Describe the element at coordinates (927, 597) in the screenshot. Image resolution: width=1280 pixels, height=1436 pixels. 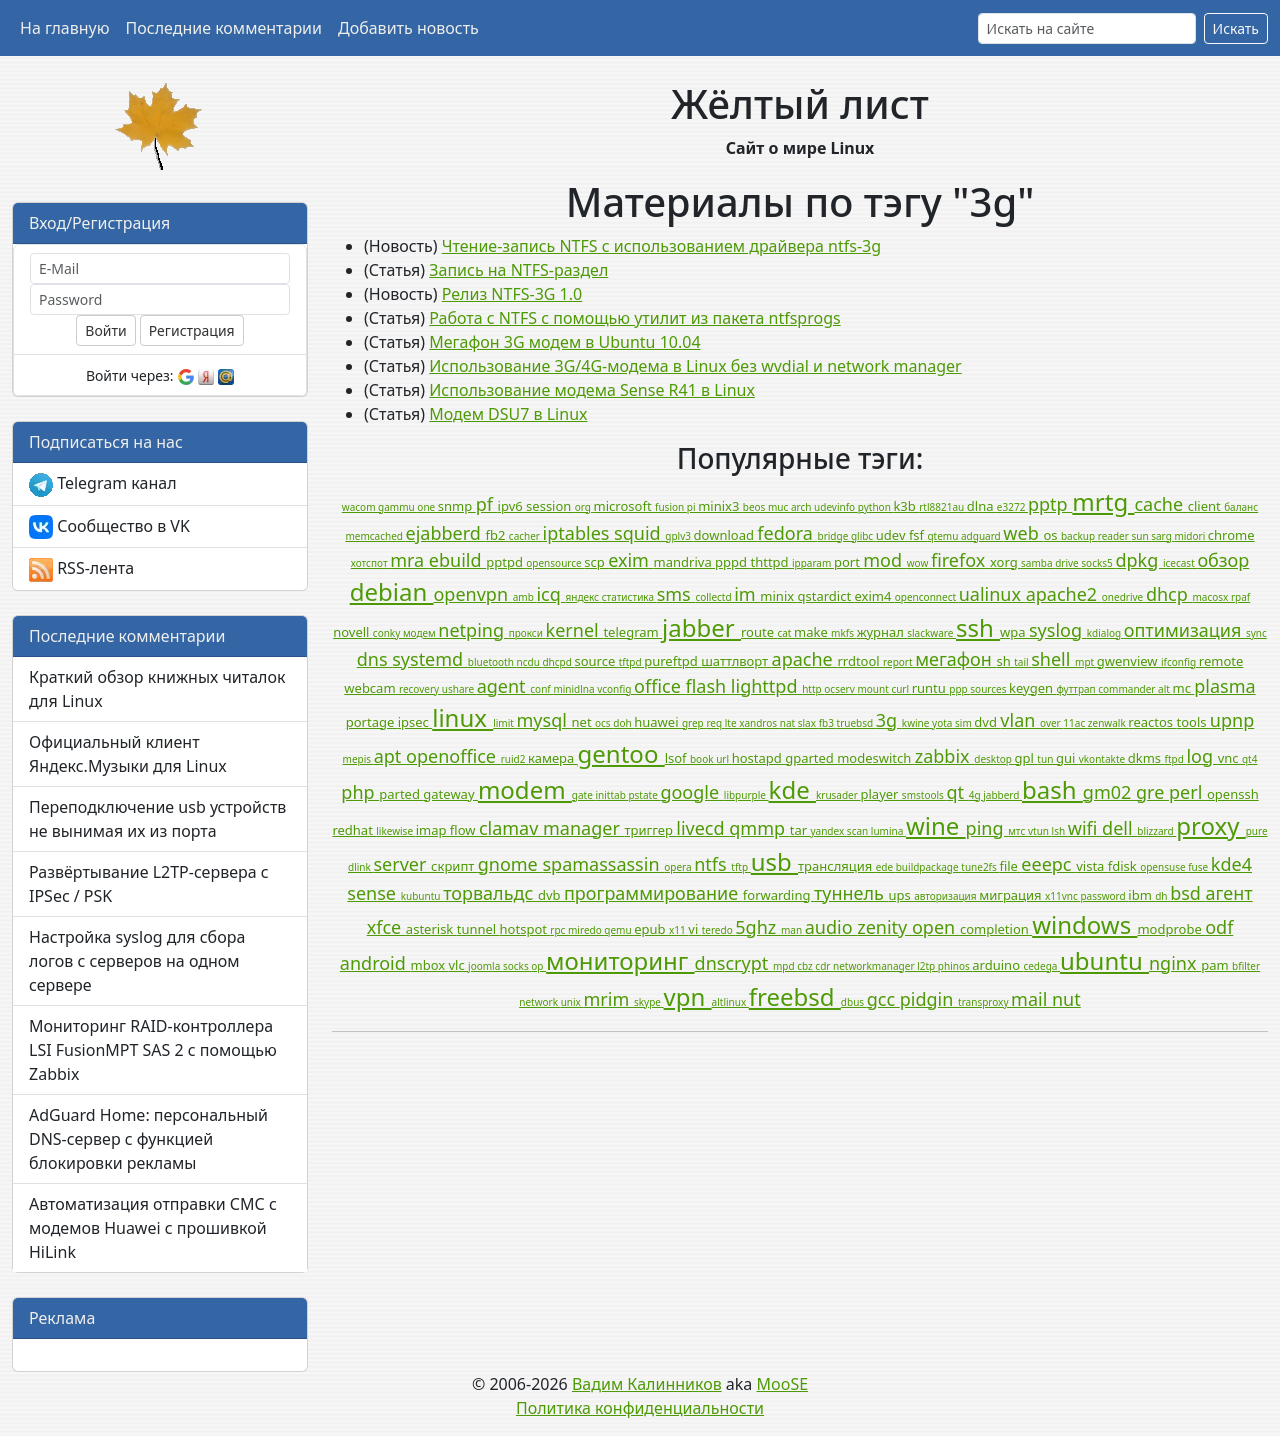
I see `openconnect` at that location.